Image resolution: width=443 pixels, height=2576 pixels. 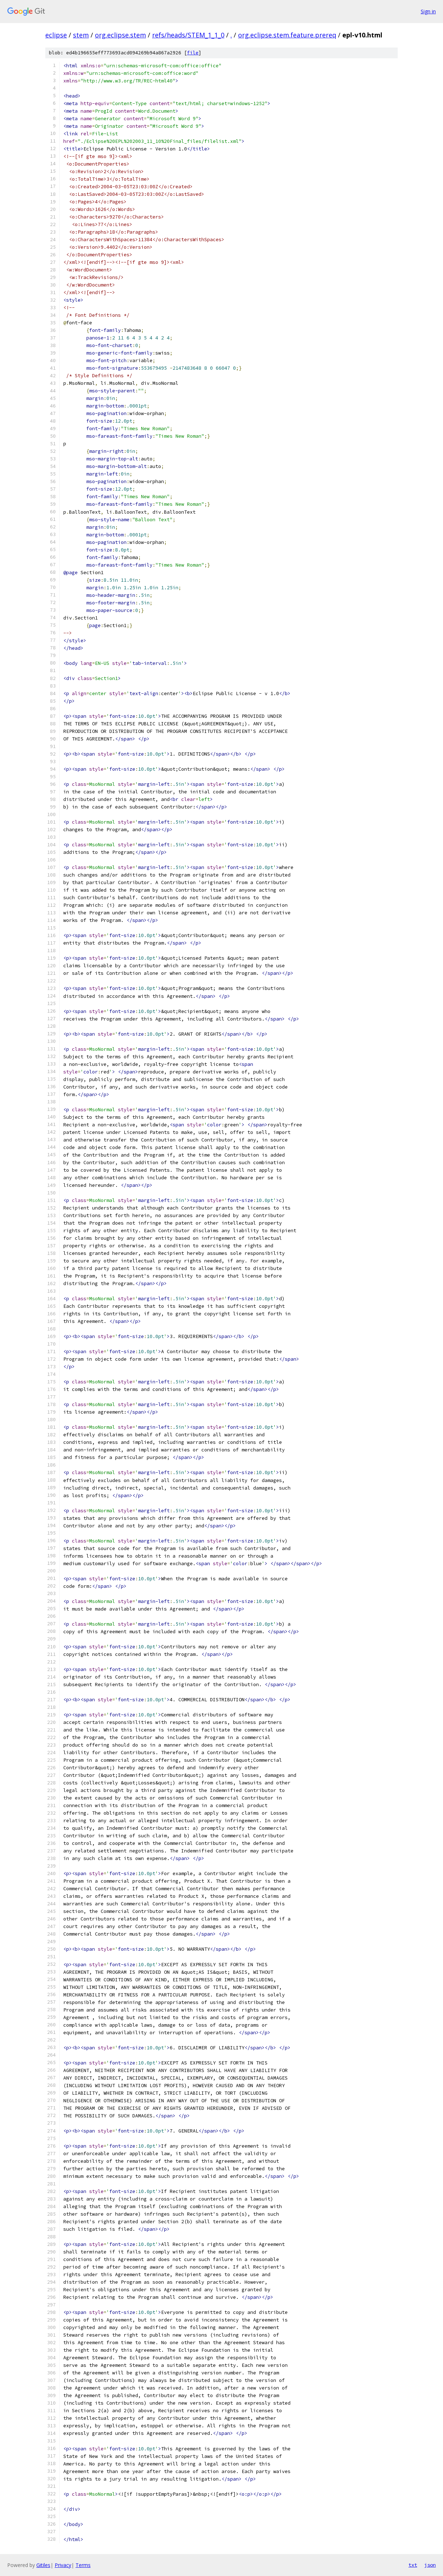 I want to click on txt, so click(x=412, y=2565).